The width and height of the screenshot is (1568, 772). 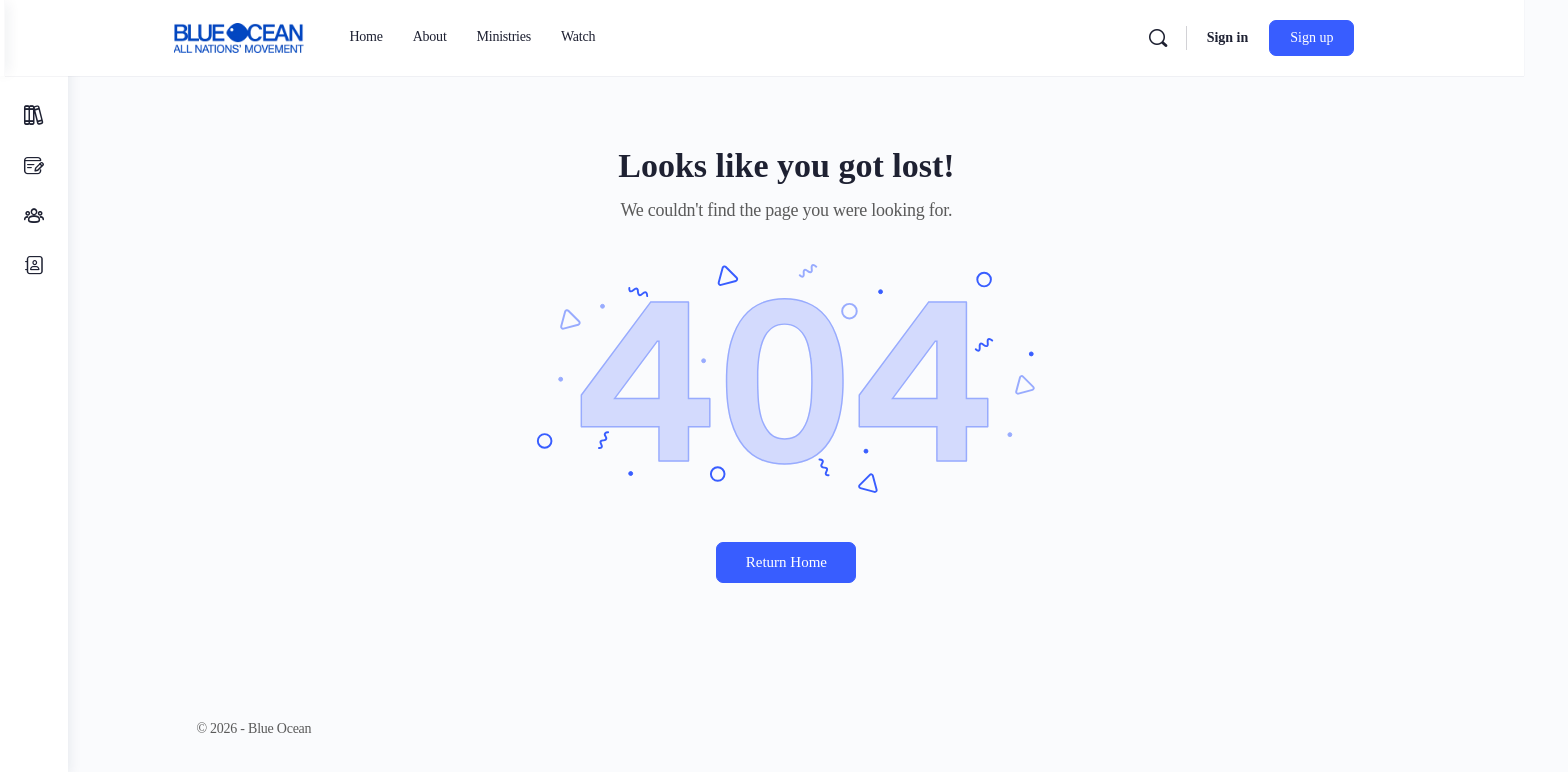 I want to click on Return Home, so click(x=817, y=562).